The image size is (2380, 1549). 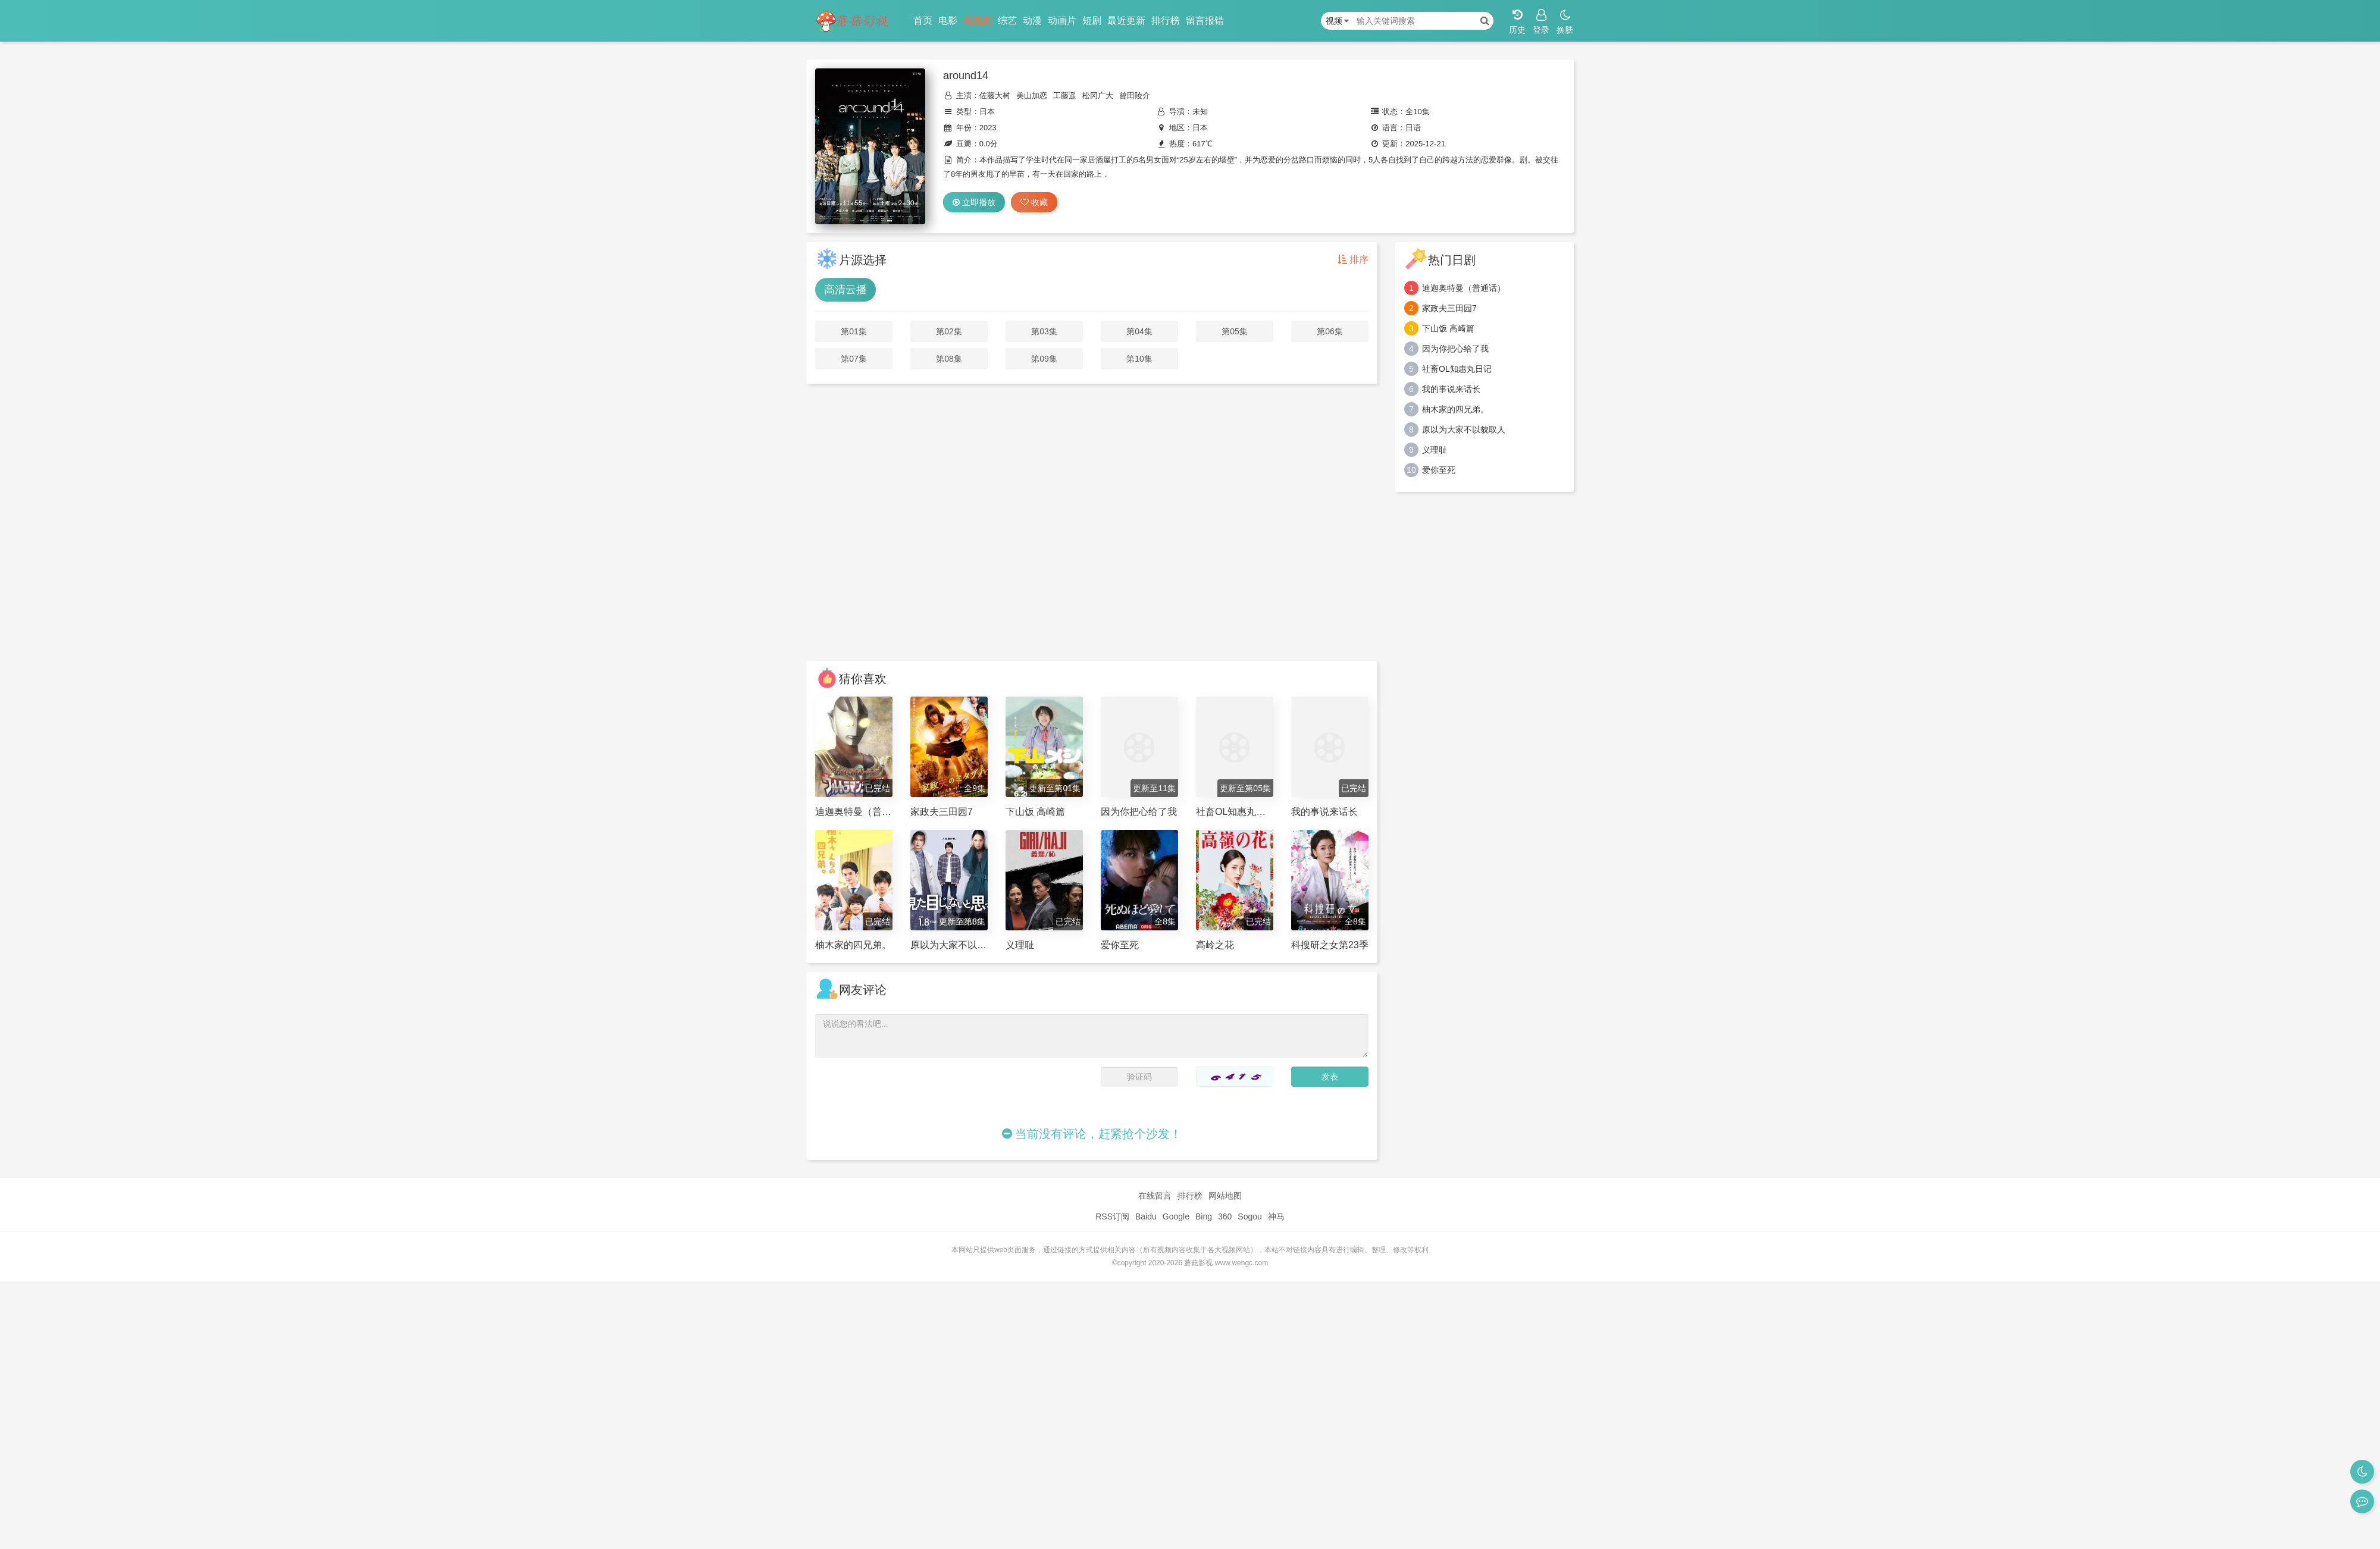 What do you see at coordinates (1064, 95) in the screenshot?
I see `工藤遥` at bounding box center [1064, 95].